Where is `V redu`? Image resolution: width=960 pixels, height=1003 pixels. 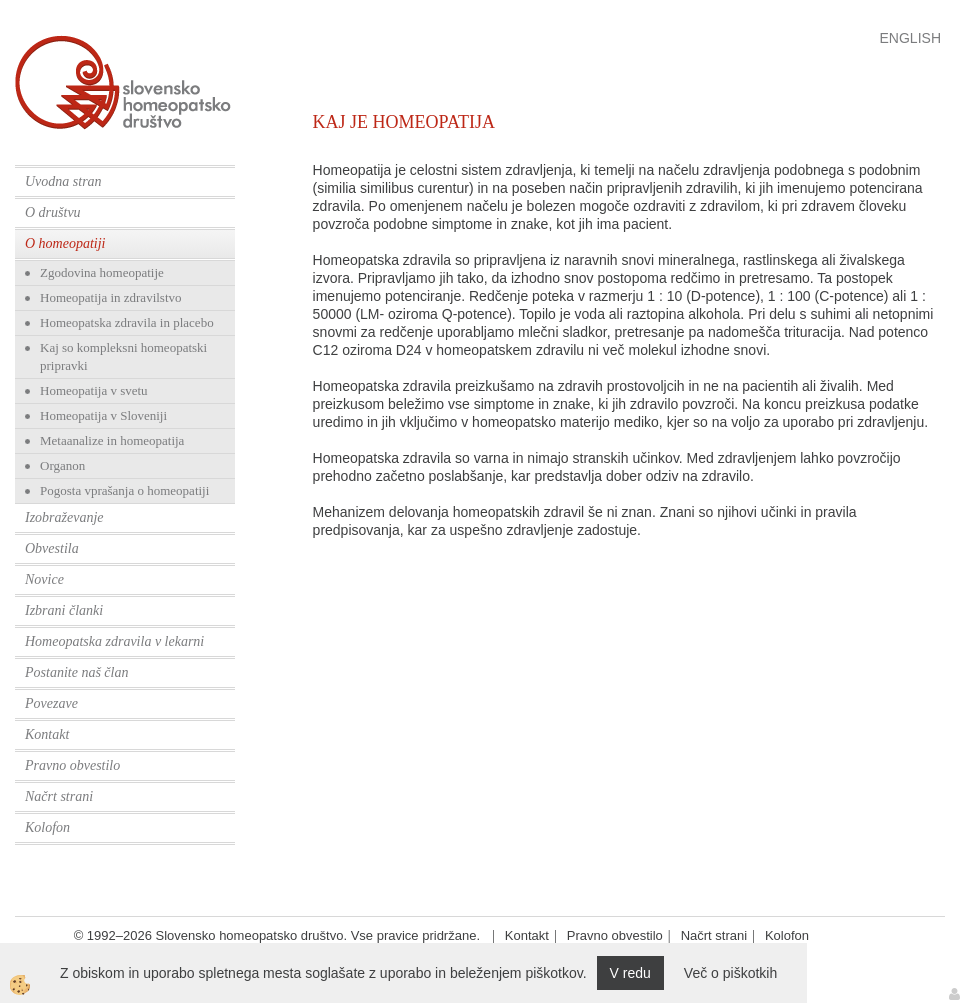
V redu is located at coordinates (630, 973).